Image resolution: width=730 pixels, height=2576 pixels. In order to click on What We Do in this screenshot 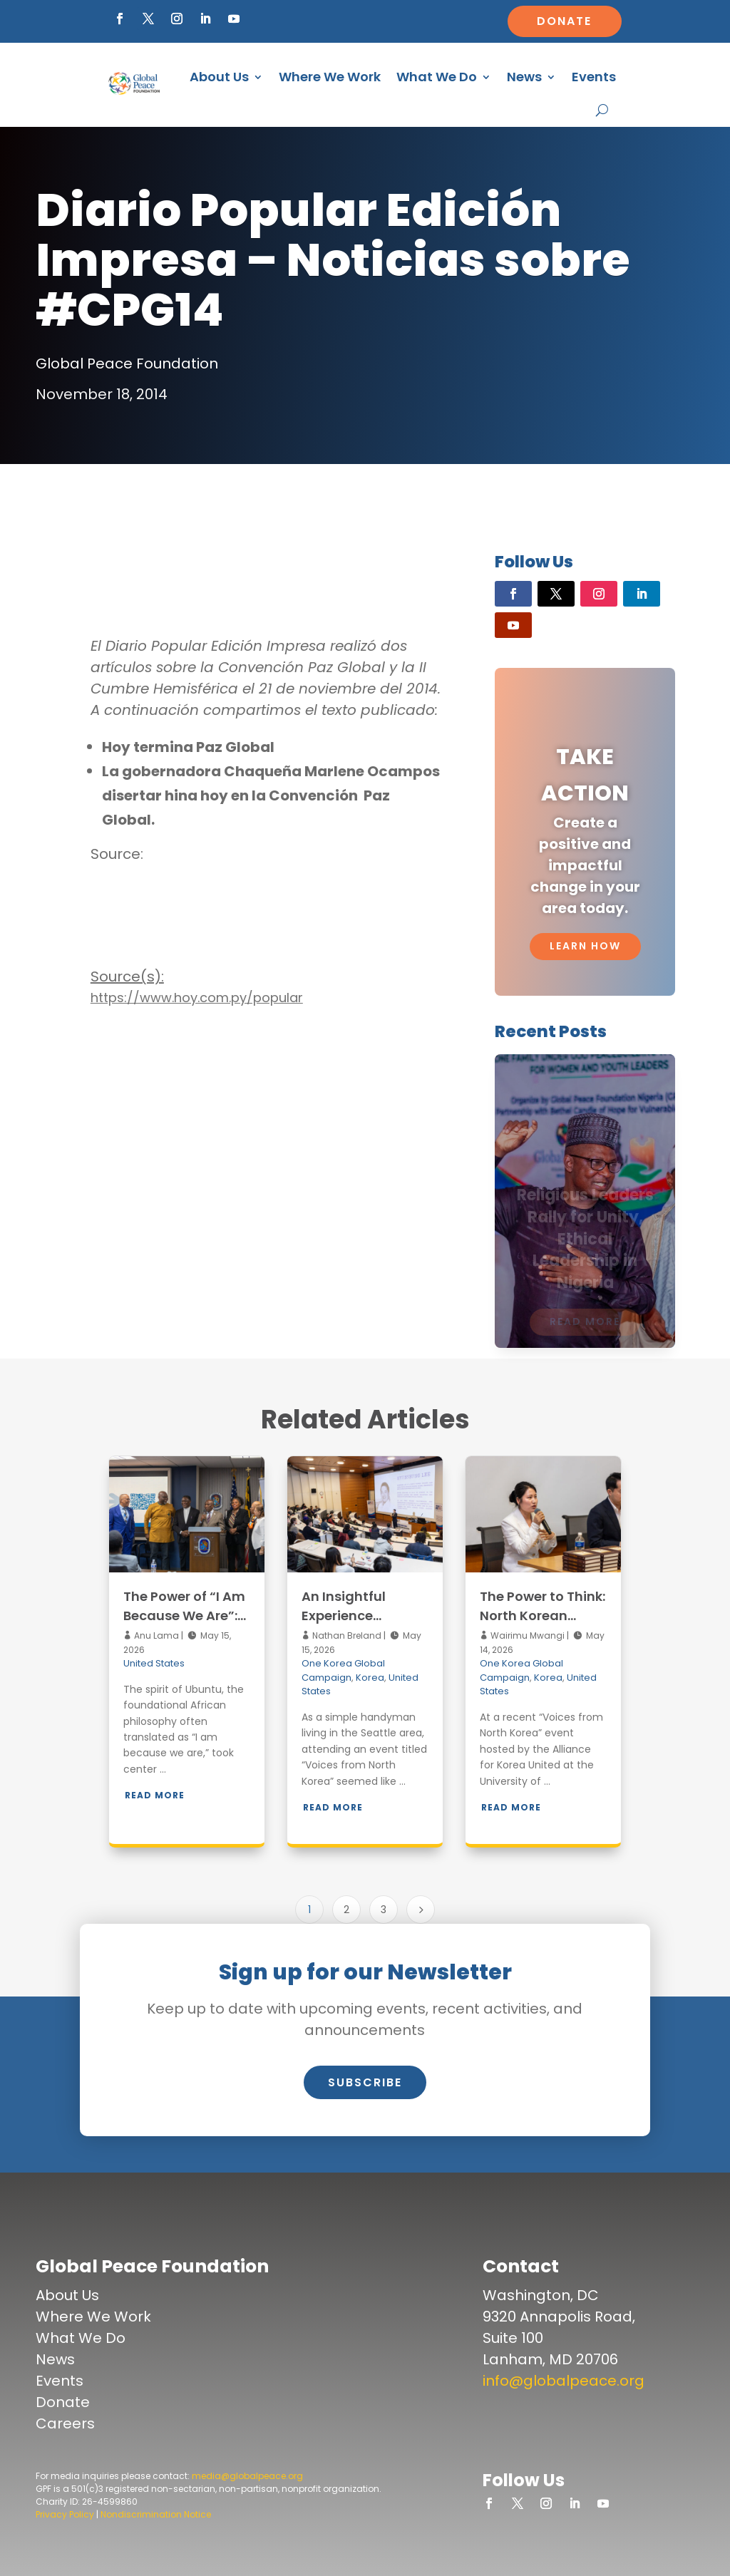, I will do `click(436, 77)`.